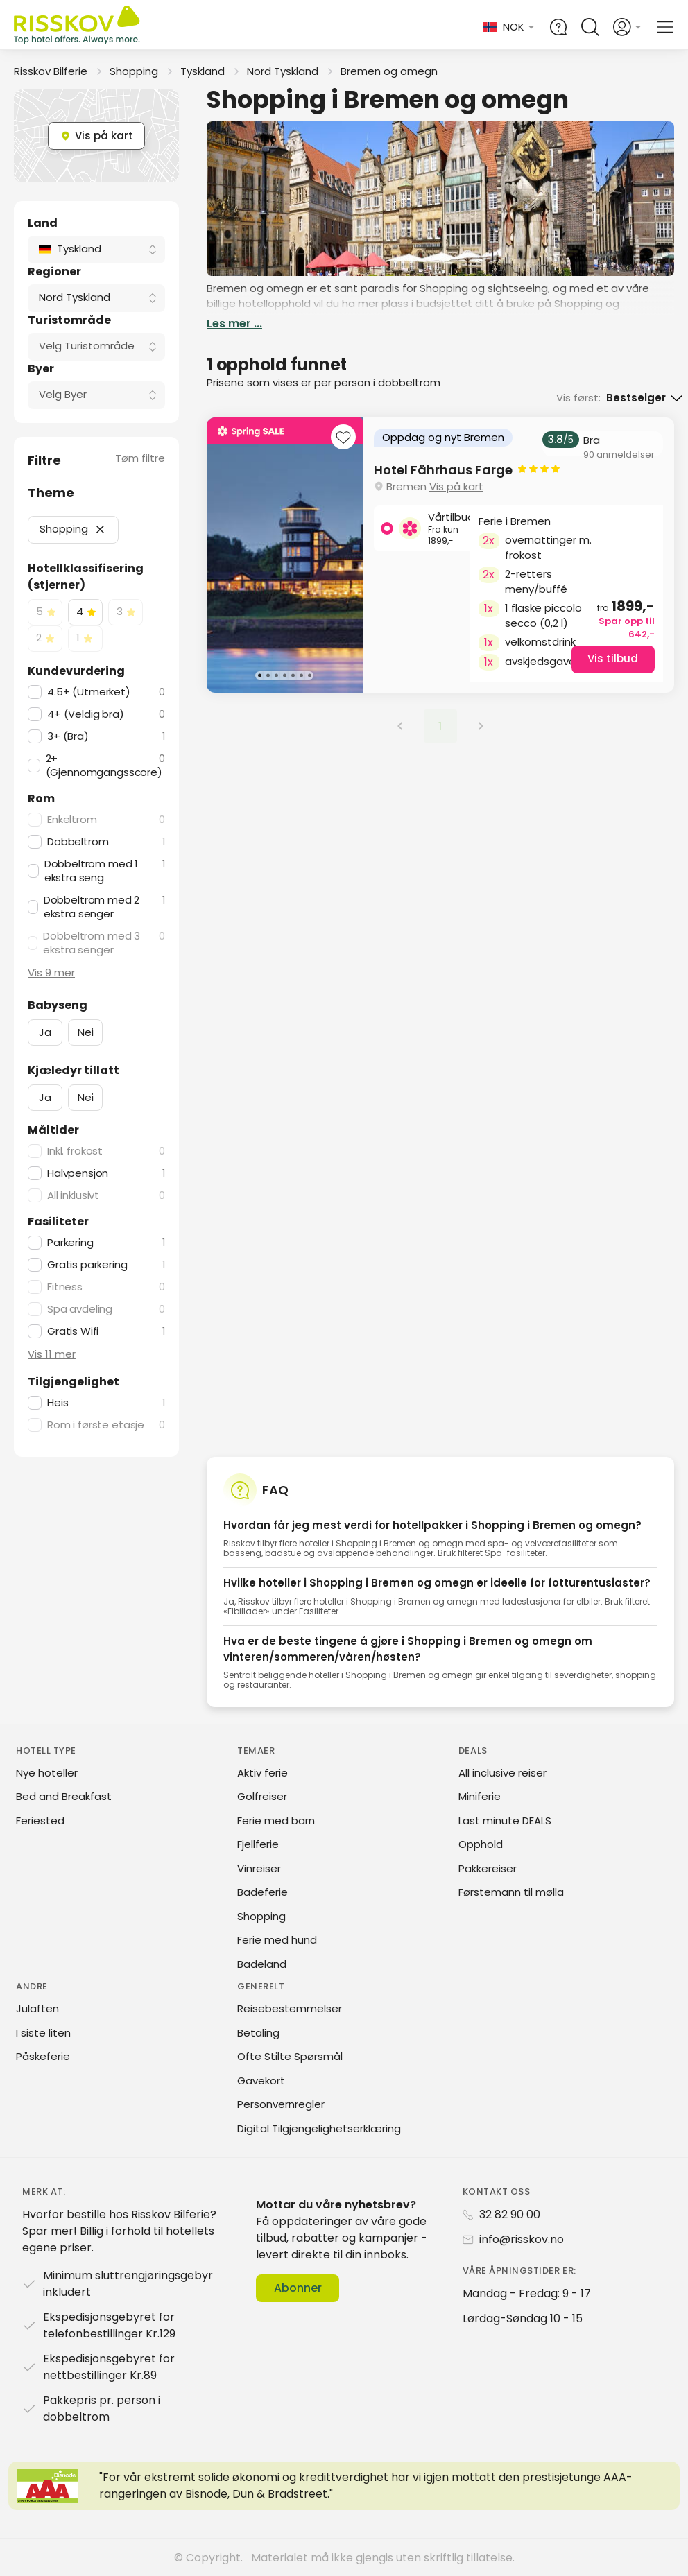  What do you see at coordinates (440, 555) in the screenshot?
I see `[group]` at bounding box center [440, 555].